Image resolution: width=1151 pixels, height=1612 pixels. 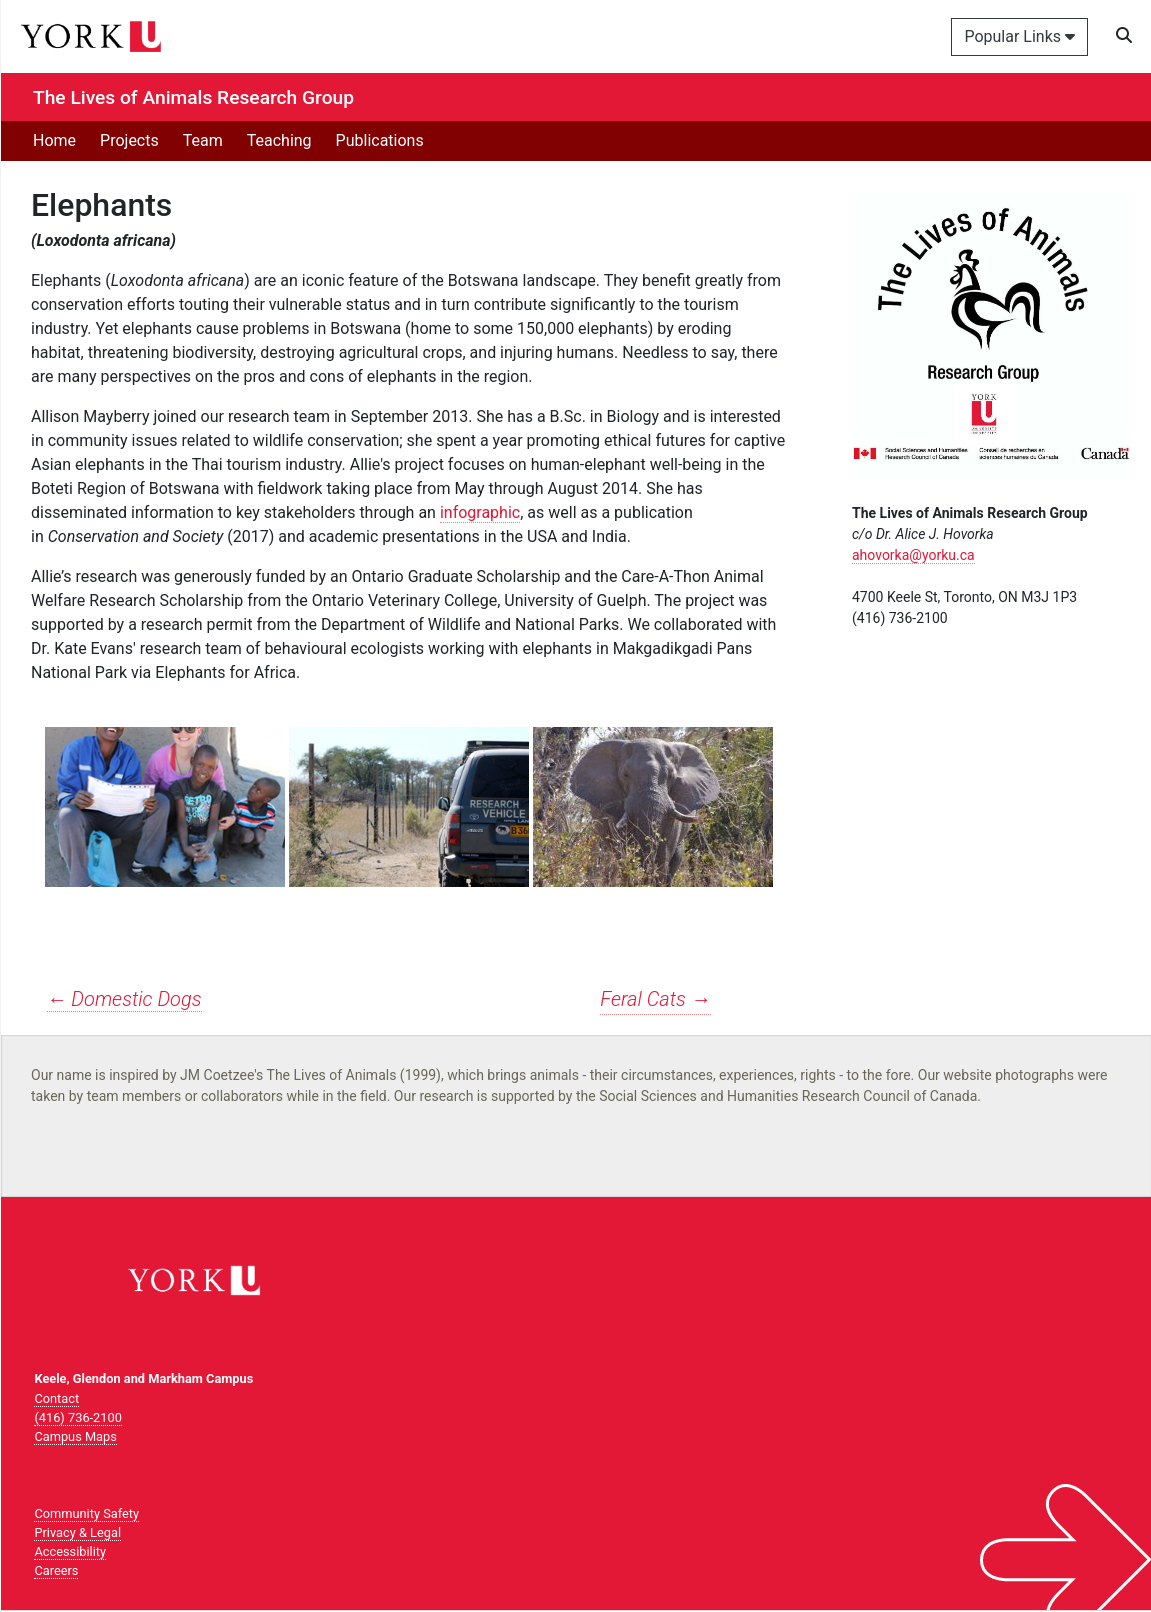 What do you see at coordinates (56, 1398) in the screenshot?
I see `Contact` at bounding box center [56, 1398].